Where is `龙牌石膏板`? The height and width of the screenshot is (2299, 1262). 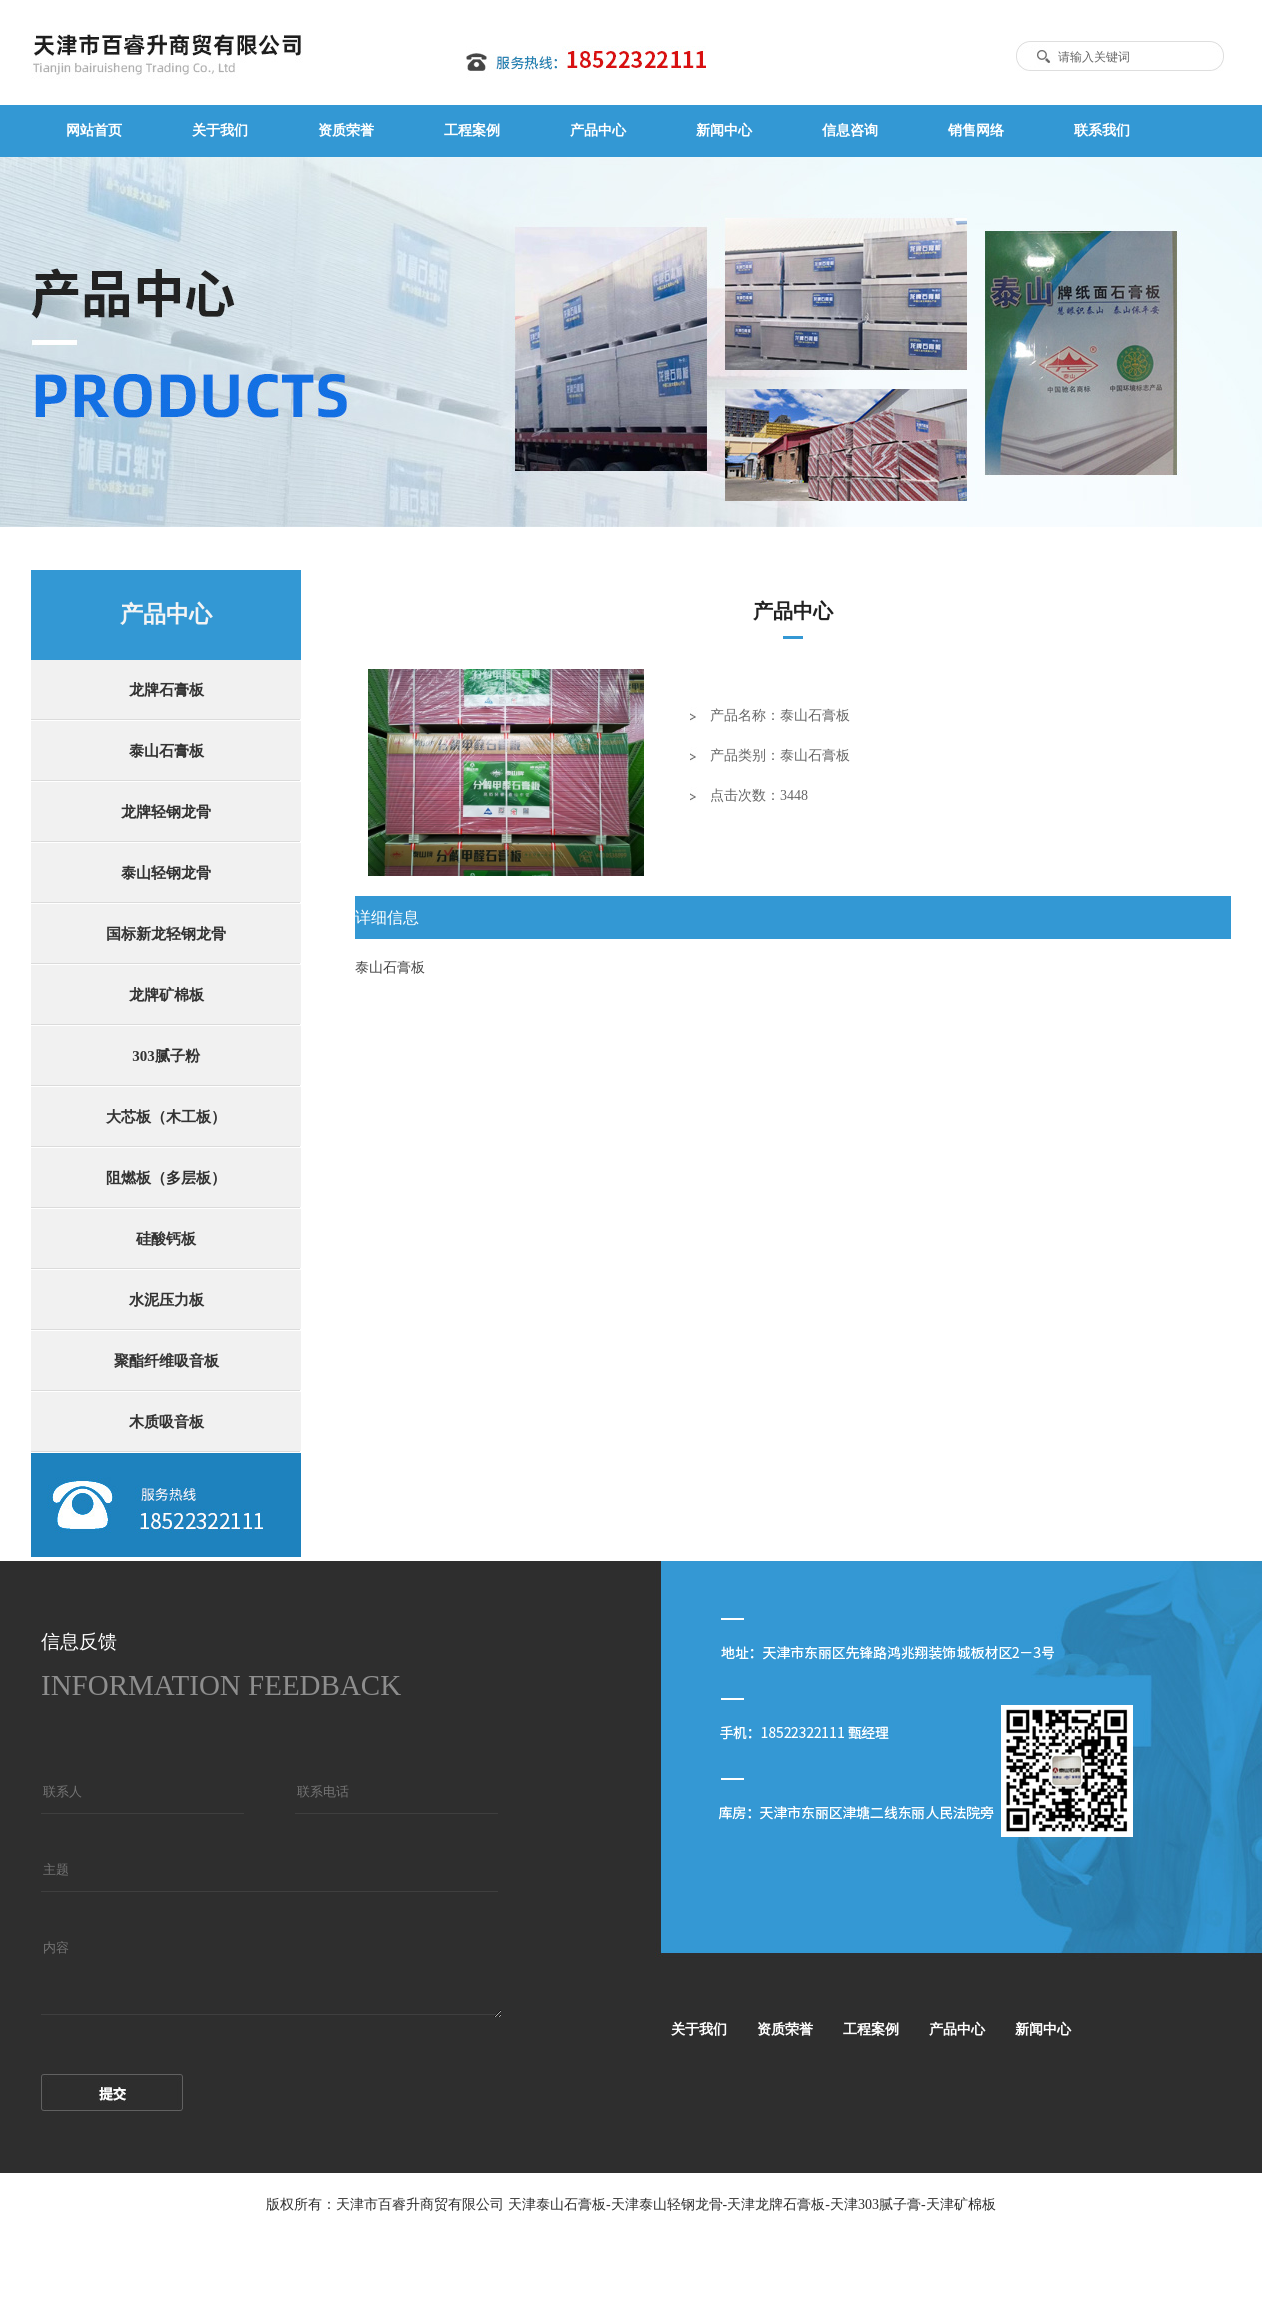
龙牌石膏板 is located at coordinates (166, 690).